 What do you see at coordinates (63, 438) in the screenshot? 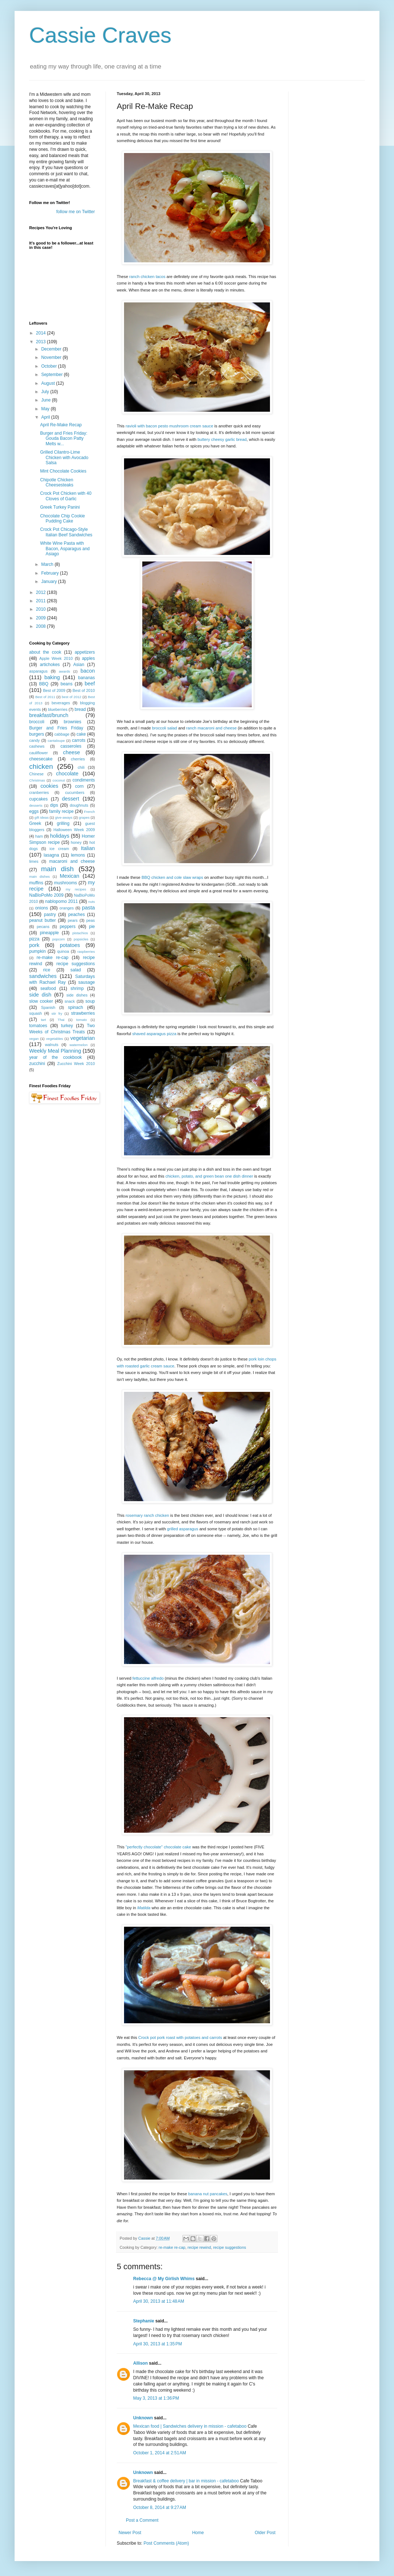
I see `Burger and Fries Friday: Gouda Bacon Patty Melts w...` at bounding box center [63, 438].